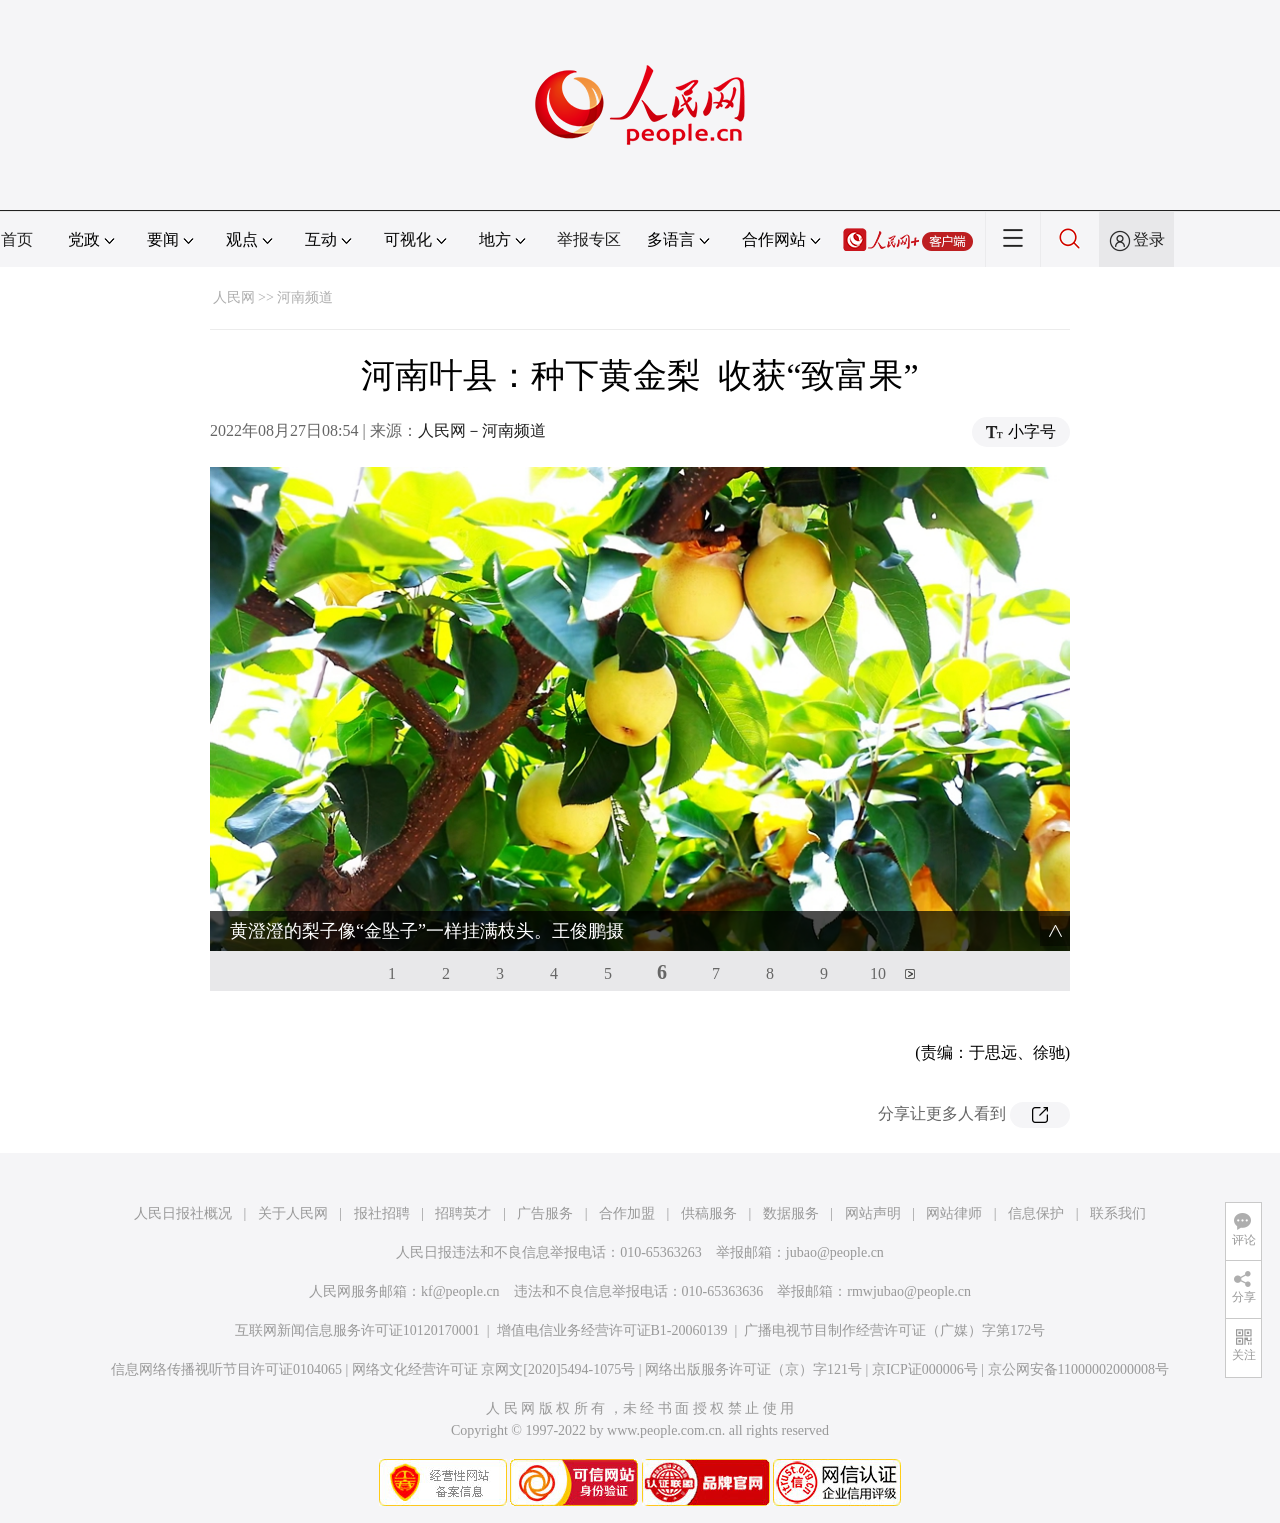 This screenshot has width=1280, height=1523. What do you see at coordinates (909, 1291) in the screenshot?
I see `rmwjubao@people.cn` at bounding box center [909, 1291].